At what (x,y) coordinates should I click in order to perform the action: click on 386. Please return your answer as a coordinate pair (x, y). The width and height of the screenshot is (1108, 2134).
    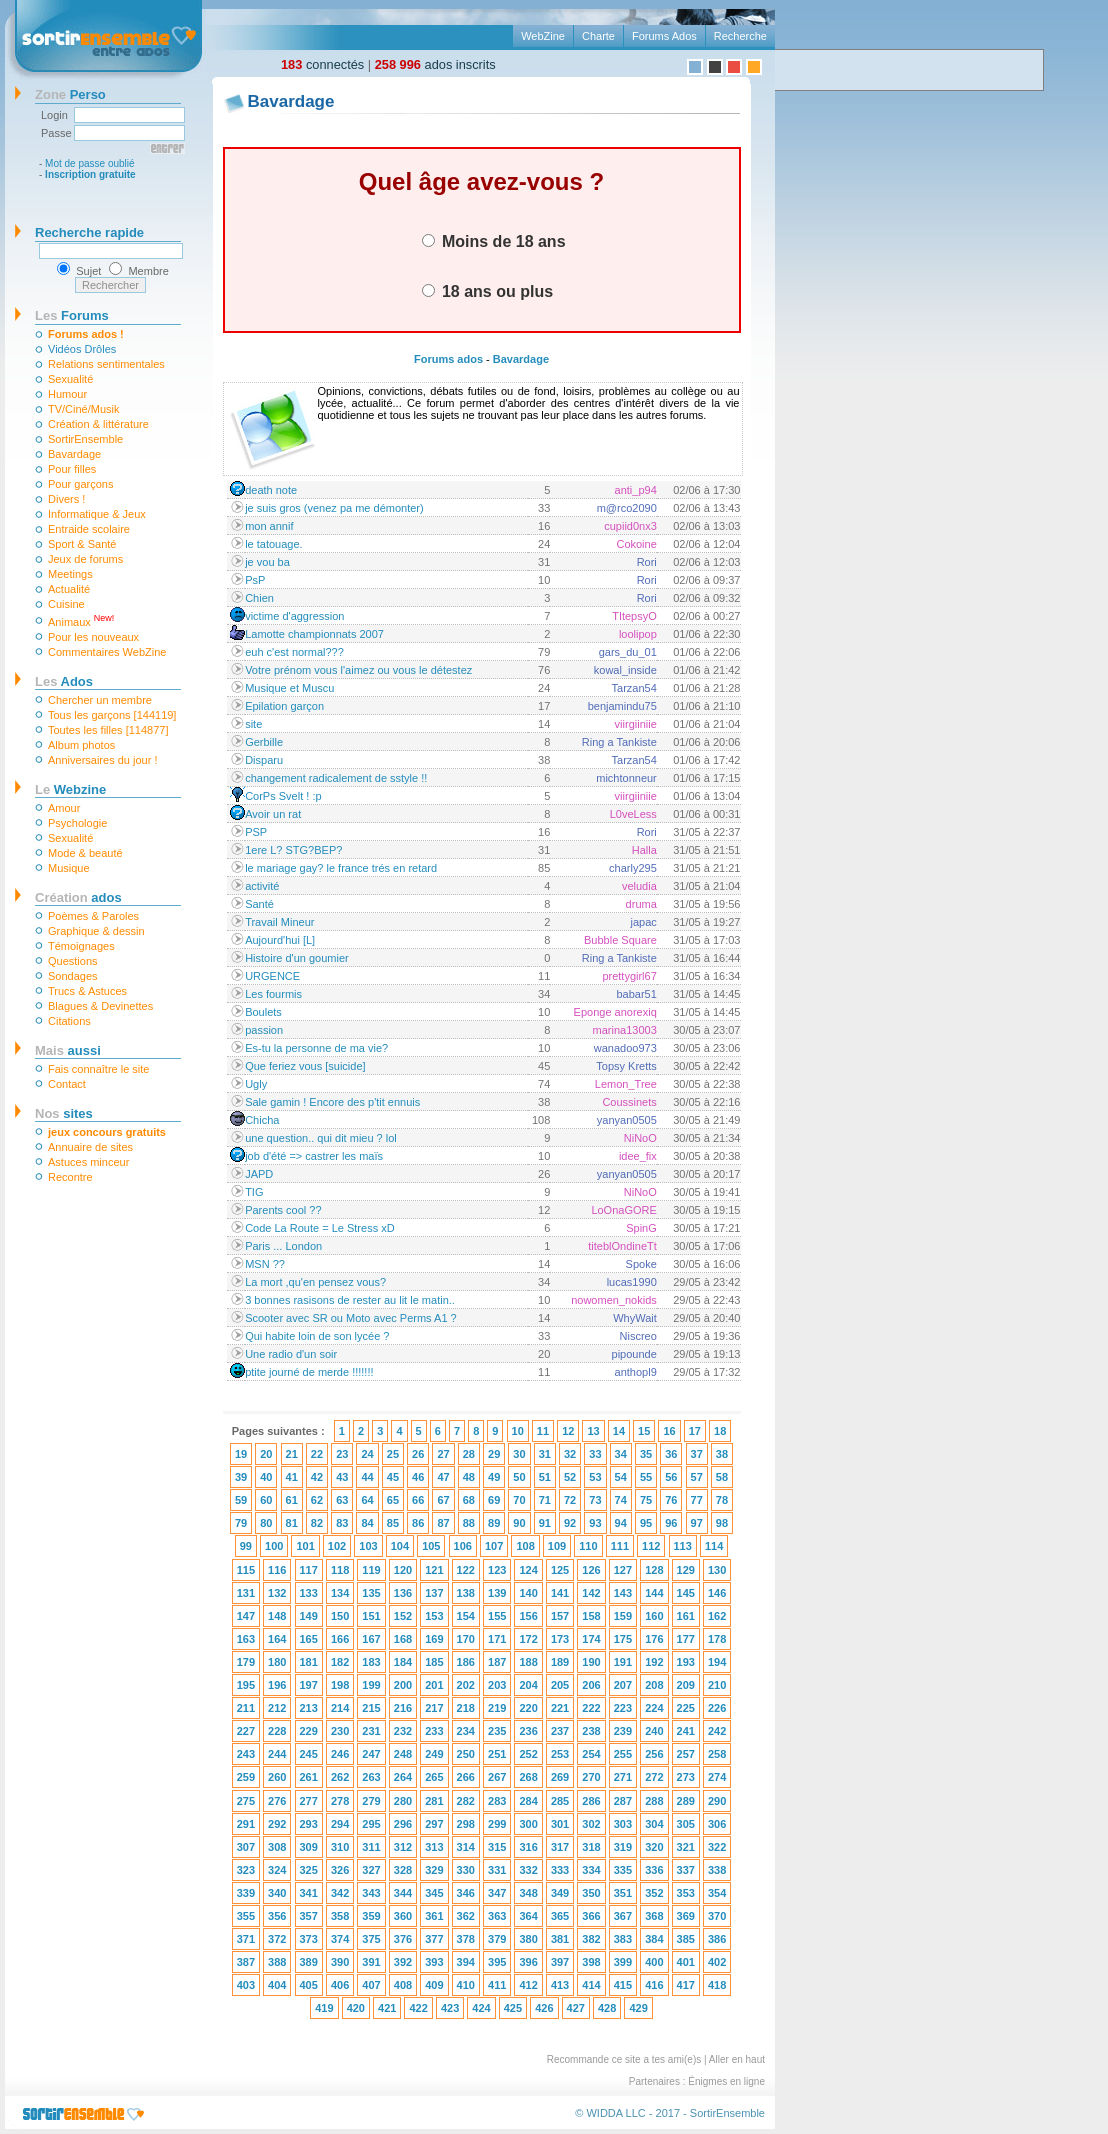
    Looking at the image, I should click on (717, 1939).